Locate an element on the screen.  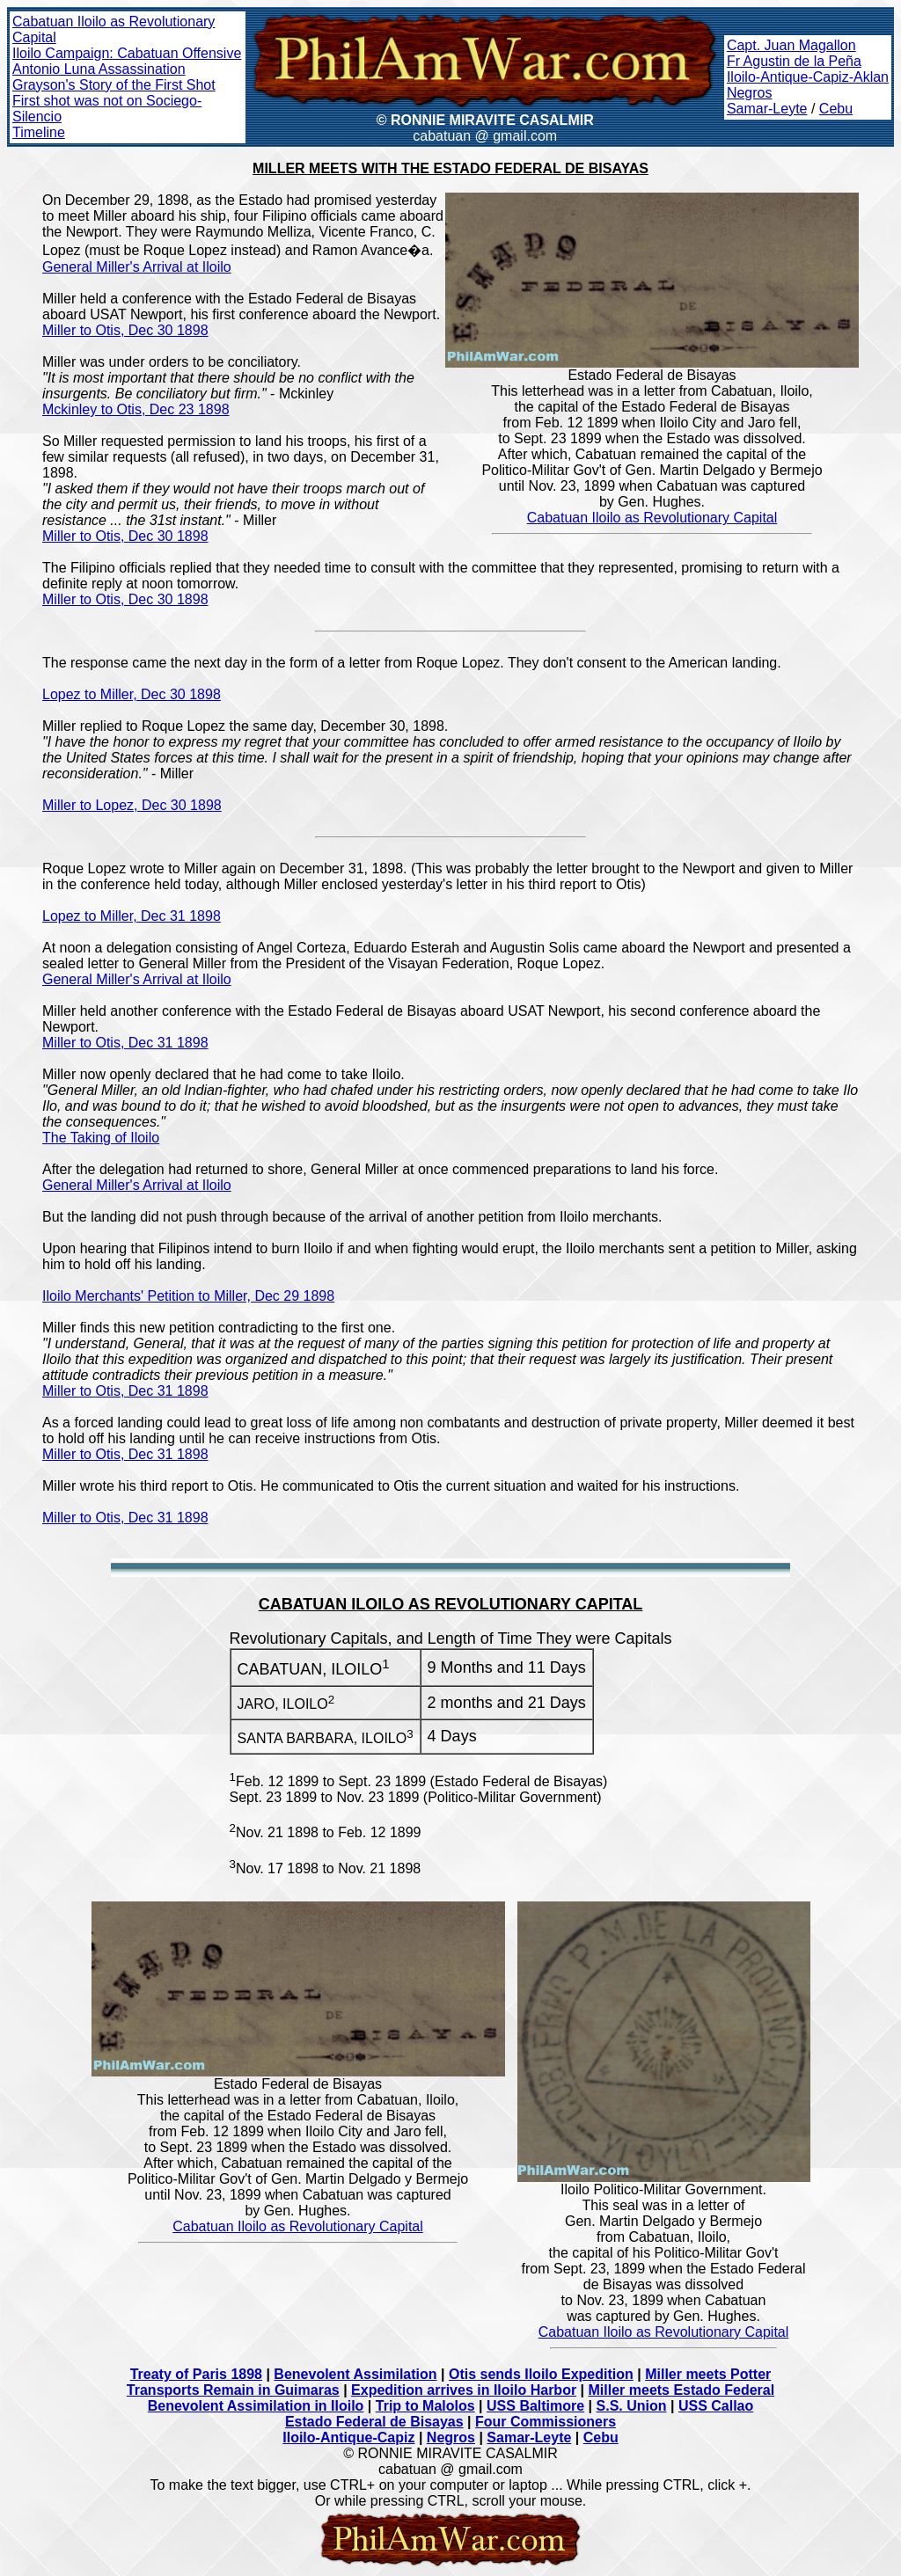
Iloilo-Antique-Capiz-Aklan is located at coordinates (808, 76).